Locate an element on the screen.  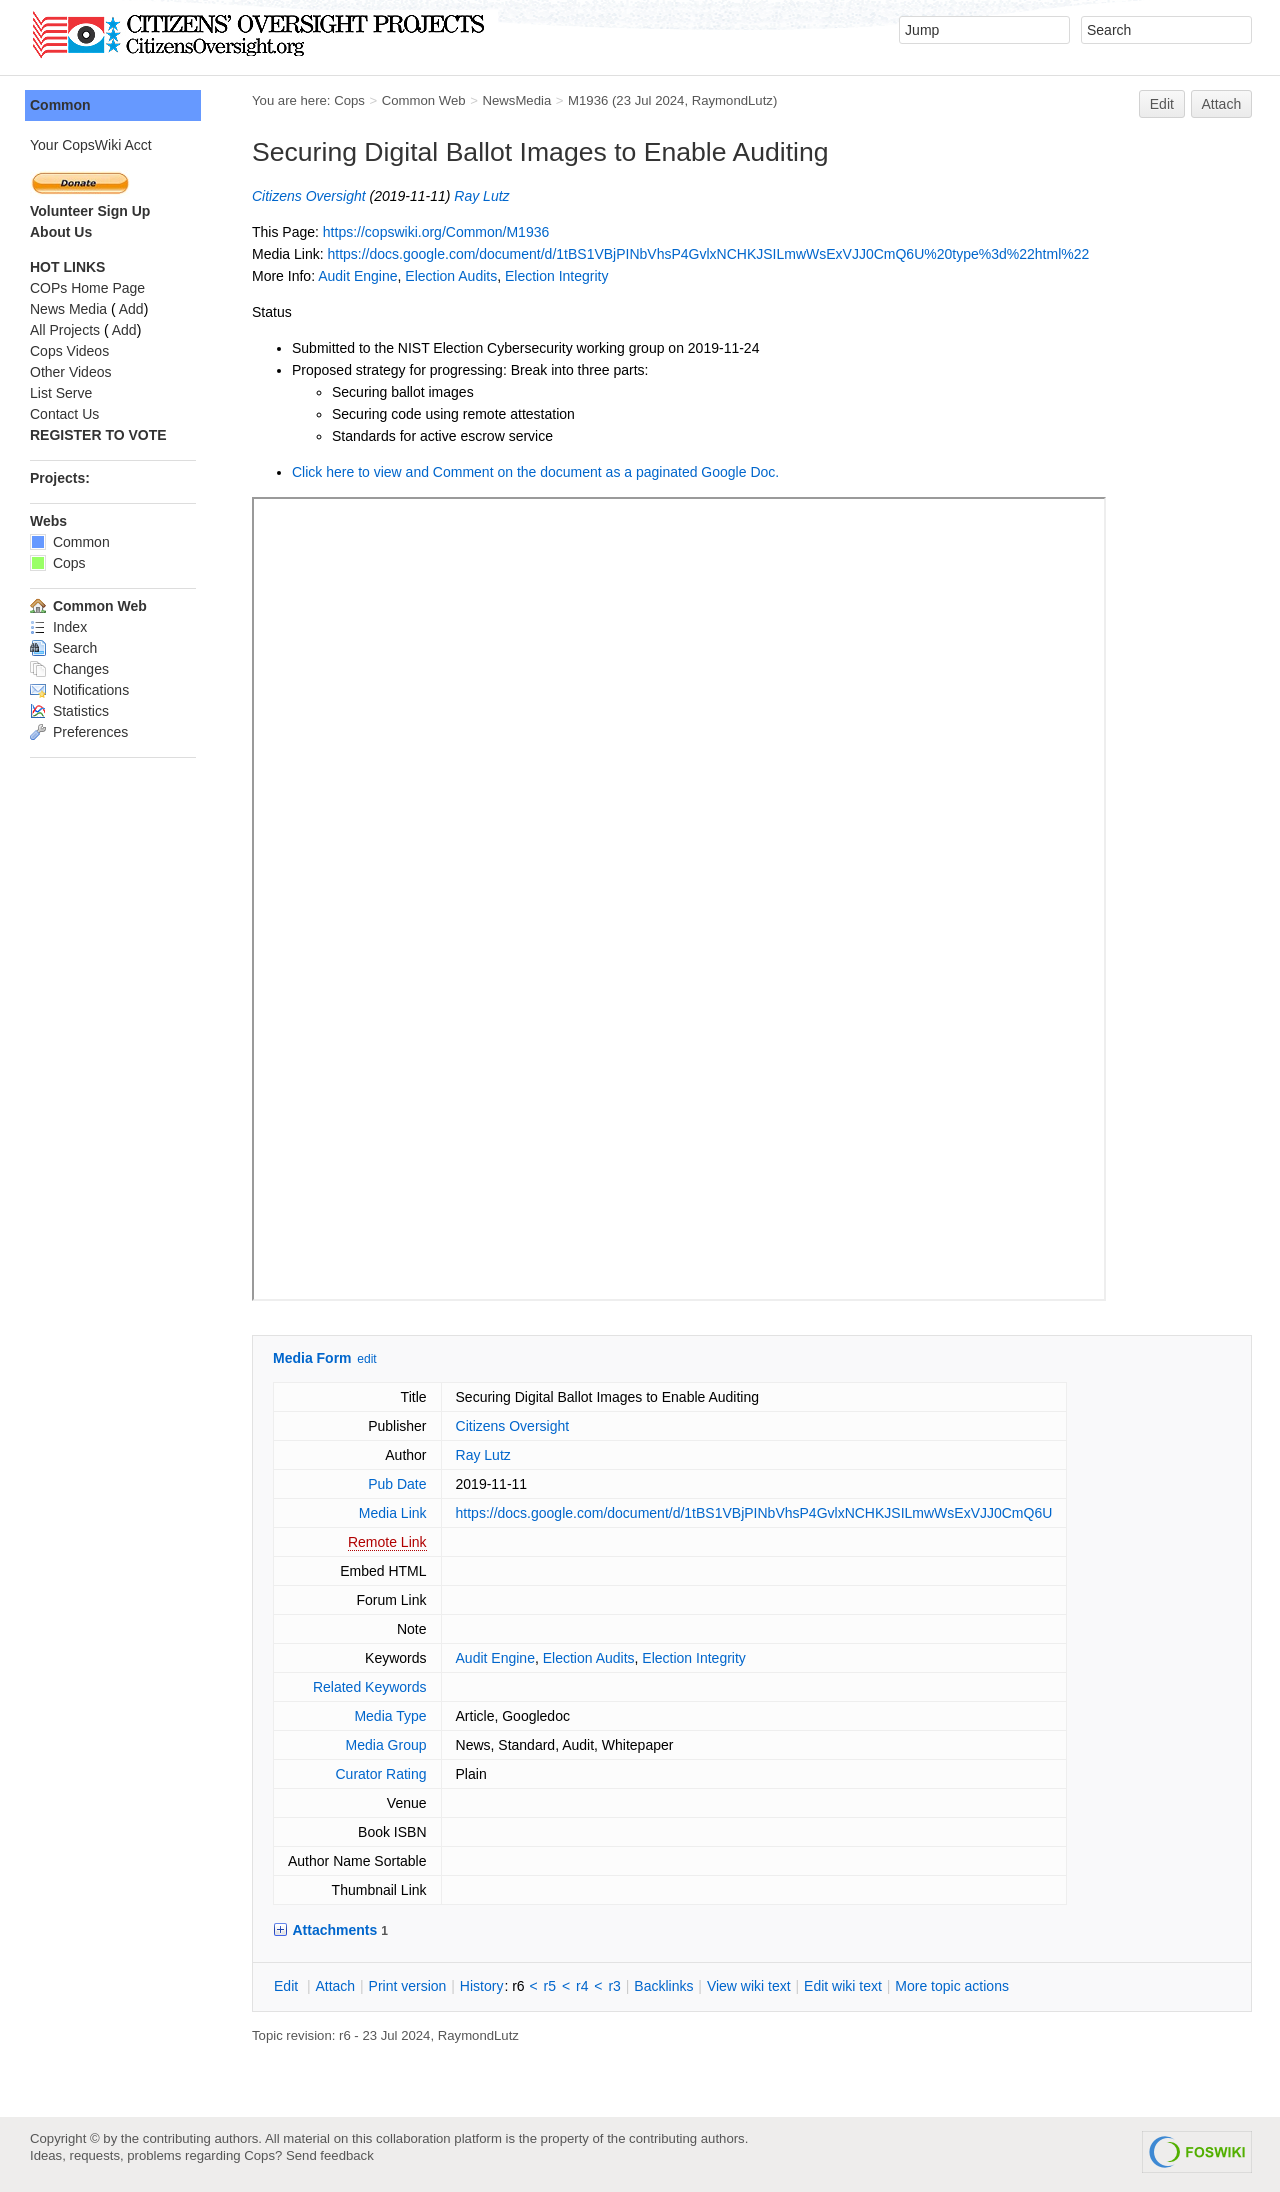
rint version is located at coordinates (408, 1986).